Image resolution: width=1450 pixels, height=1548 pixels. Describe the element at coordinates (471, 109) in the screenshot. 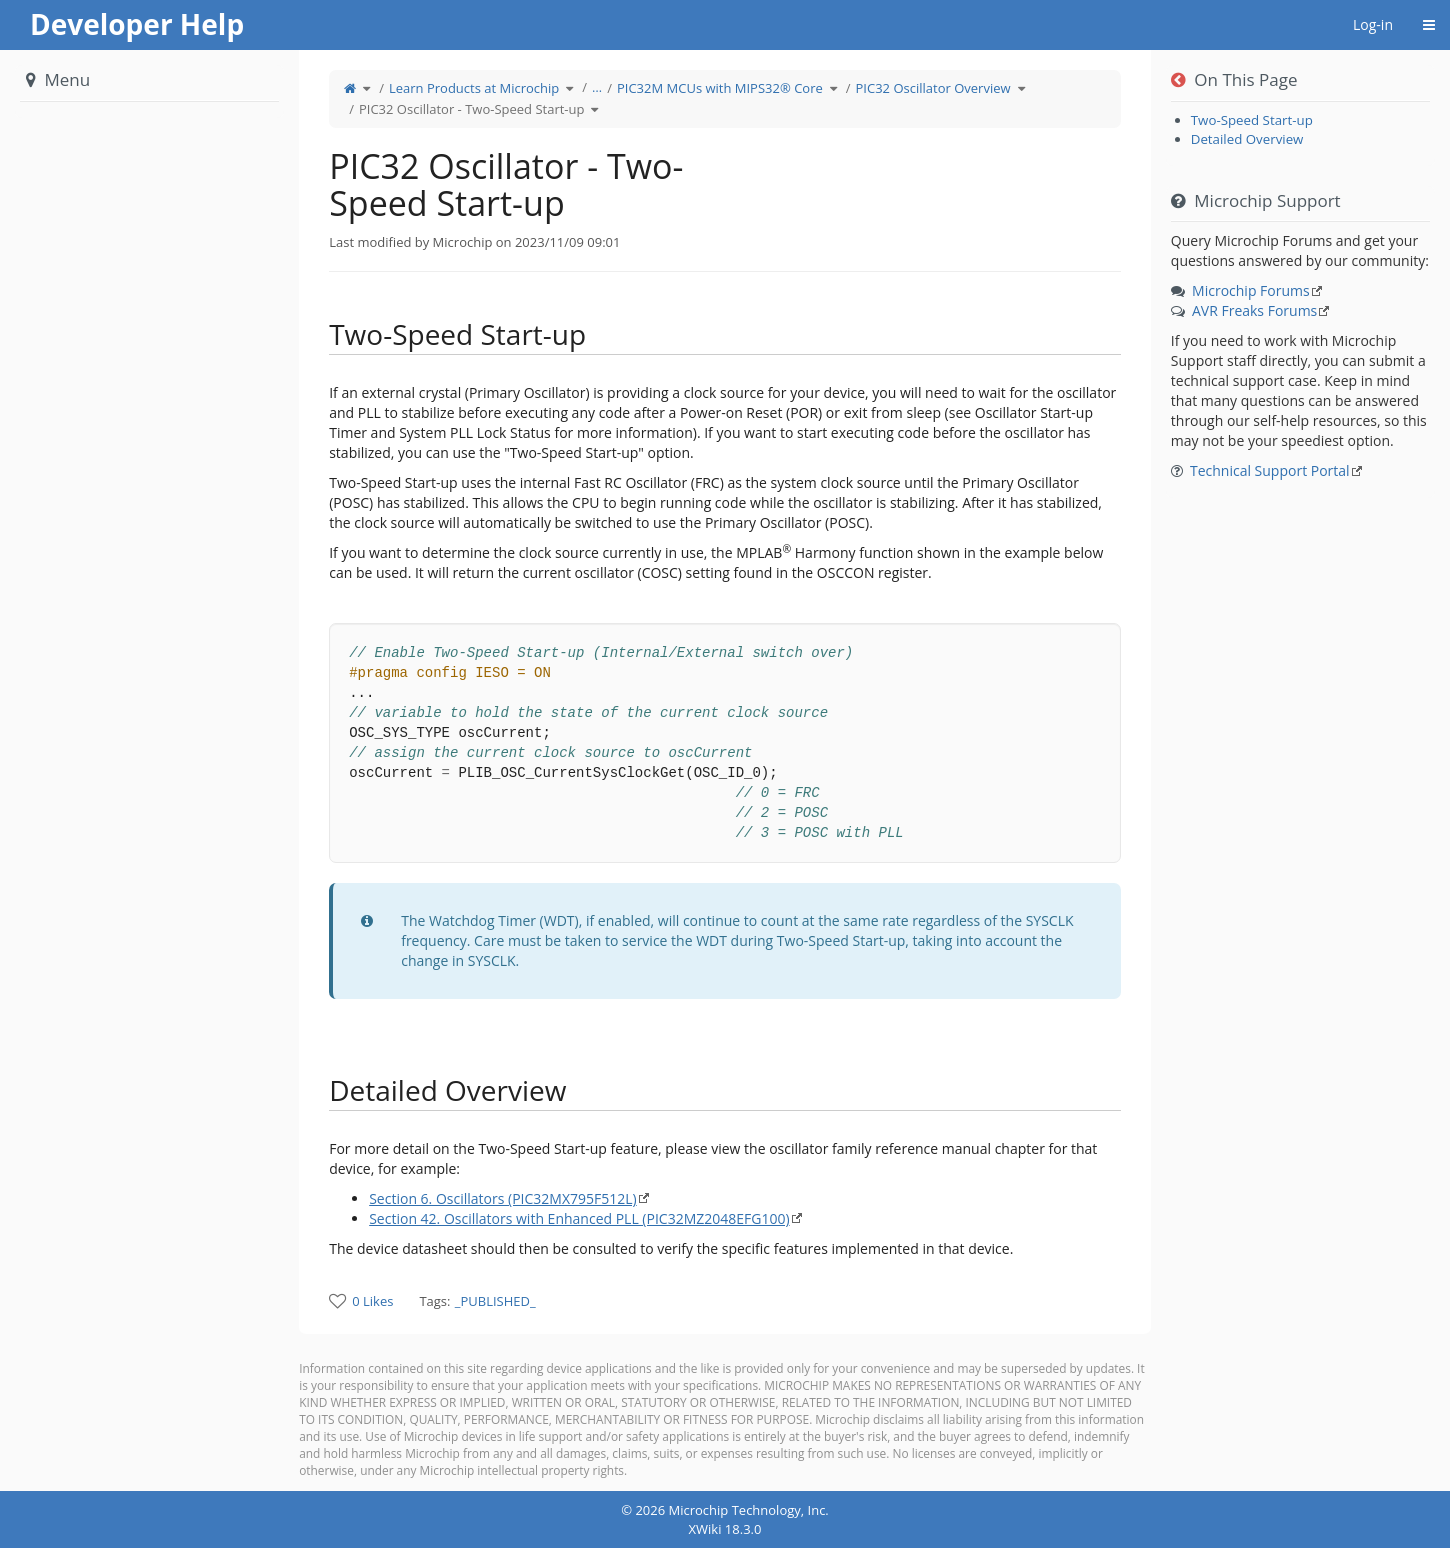

I see `PIC32 Oscillator - Two-Speed Start-up` at that location.